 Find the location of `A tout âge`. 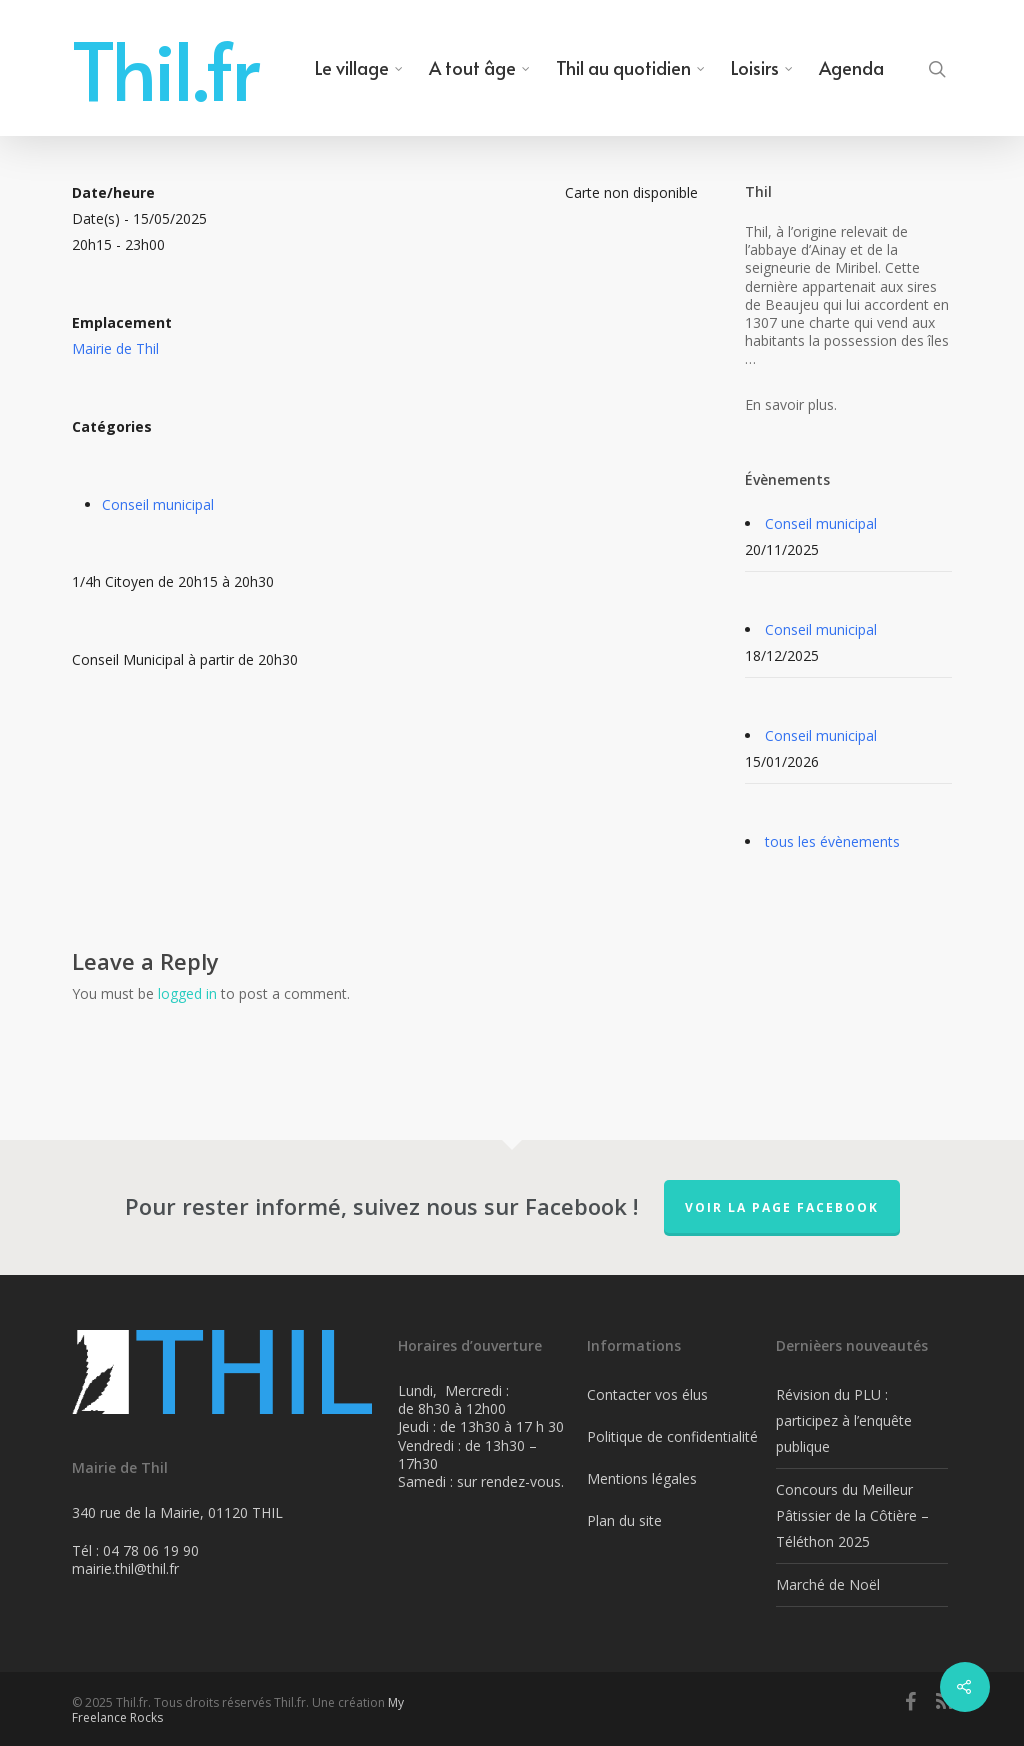

A tout âge is located at coordinates (480, 68).